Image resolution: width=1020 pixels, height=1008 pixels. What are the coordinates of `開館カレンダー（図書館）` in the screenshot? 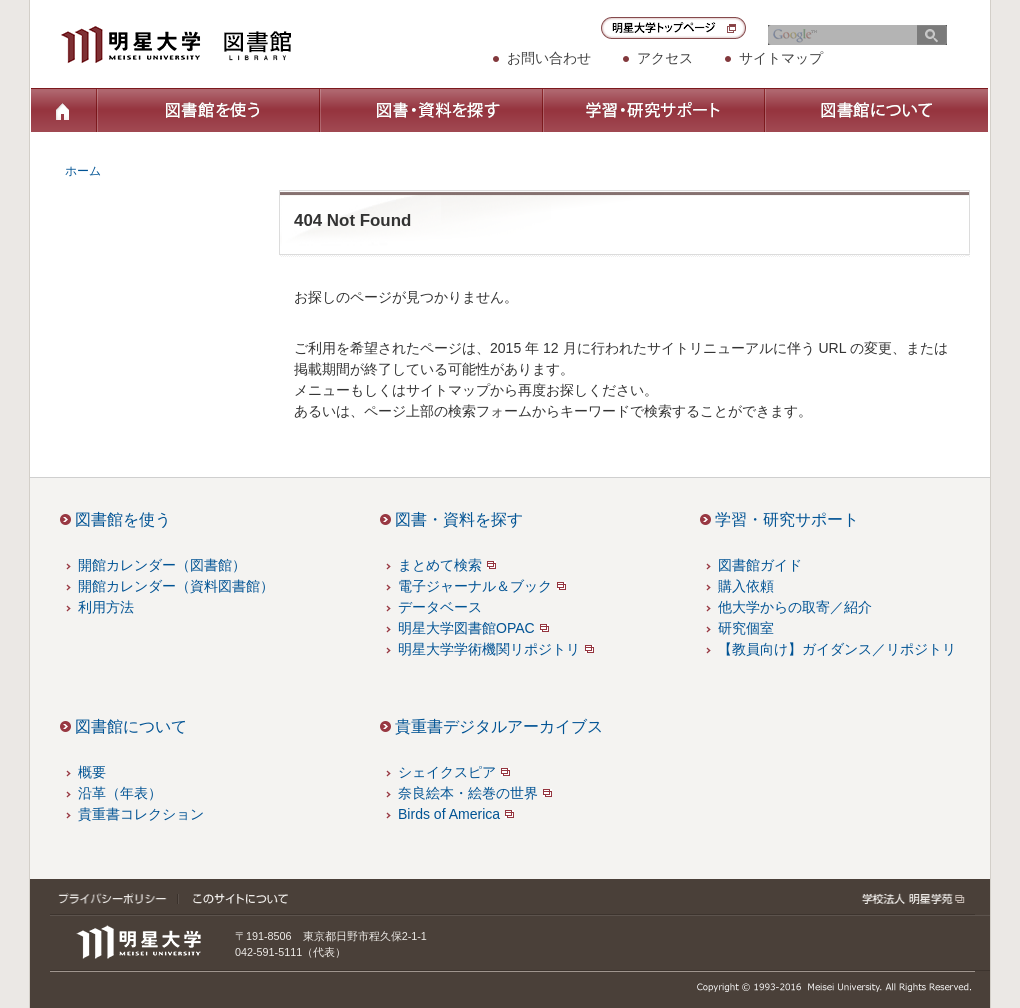 It's located at (162, 565).